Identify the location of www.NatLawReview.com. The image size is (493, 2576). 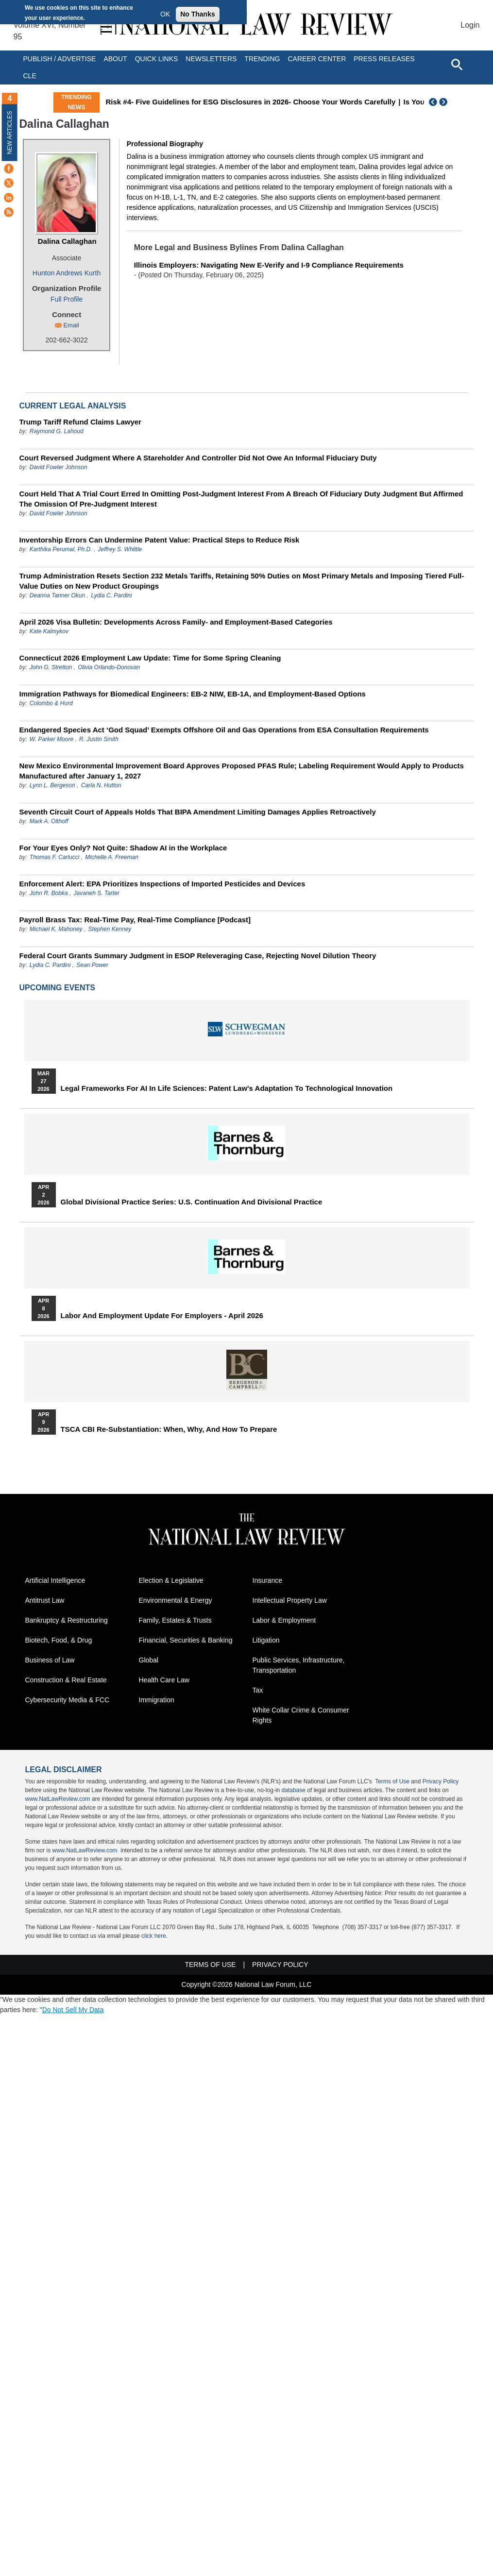
(57, 1799).